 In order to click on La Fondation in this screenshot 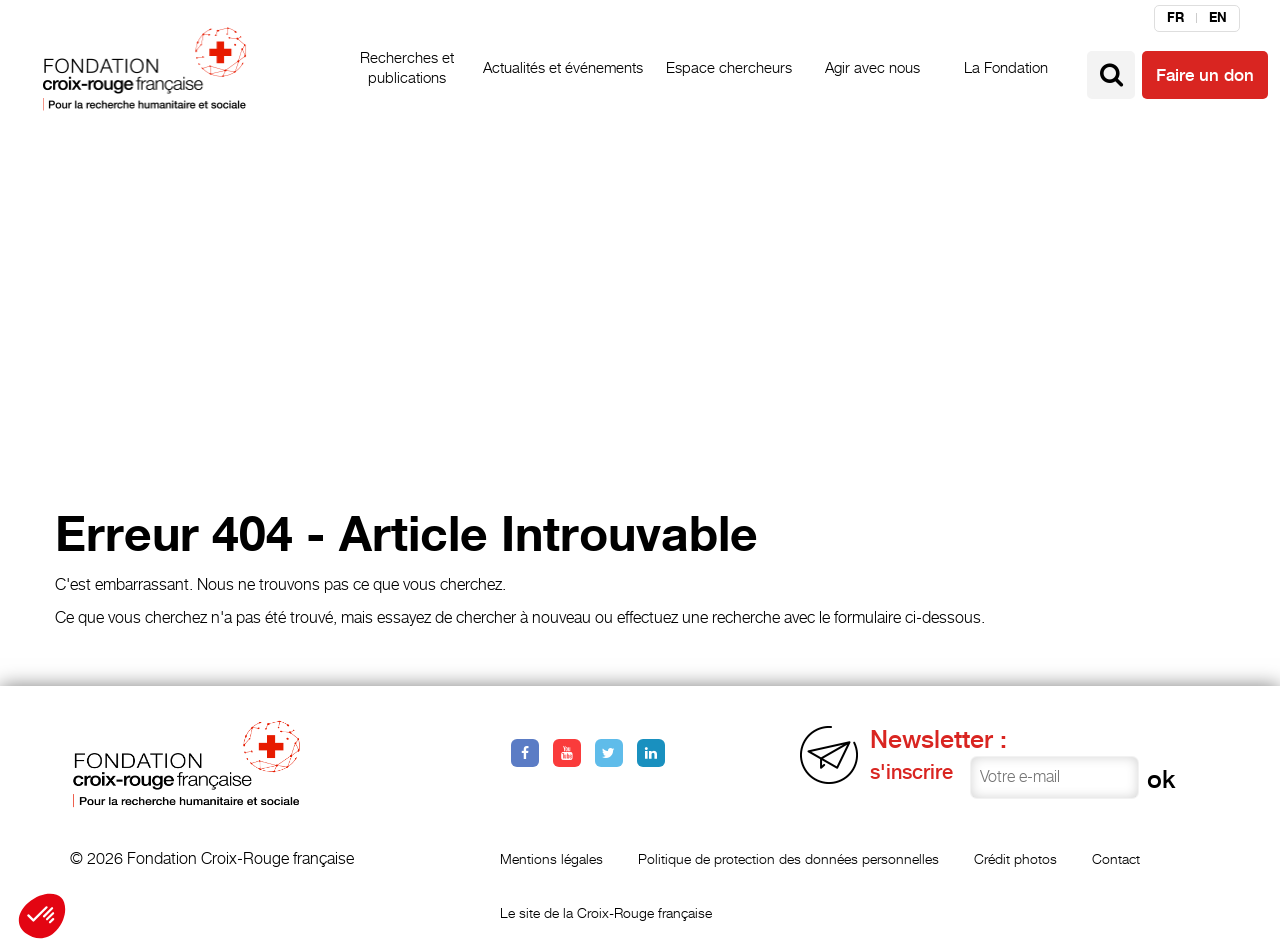, I will do `click(1006, 67)`.